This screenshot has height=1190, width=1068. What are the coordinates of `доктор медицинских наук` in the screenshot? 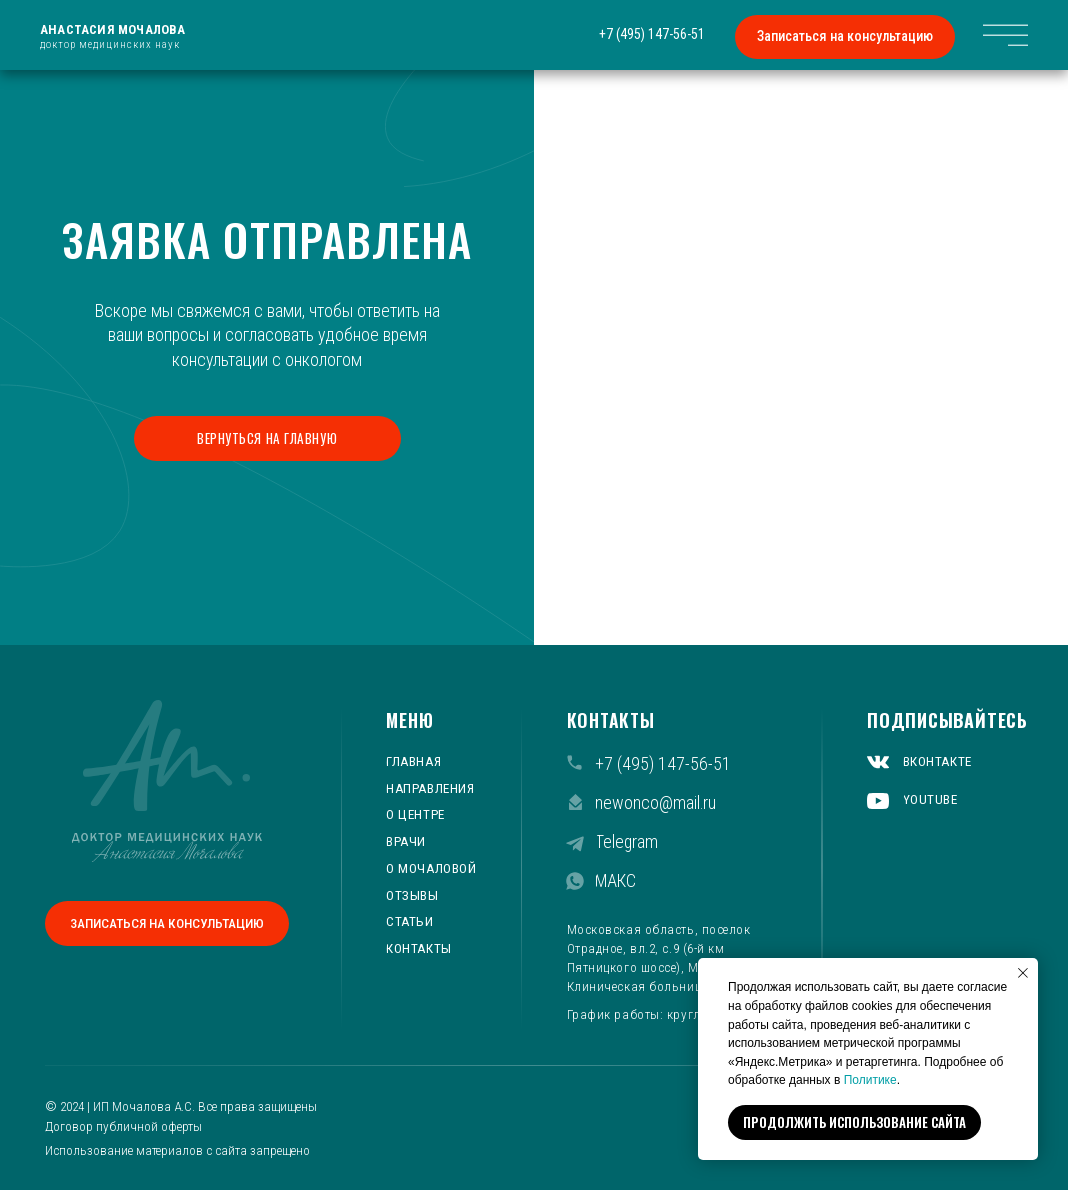 It's located at (110, 44).